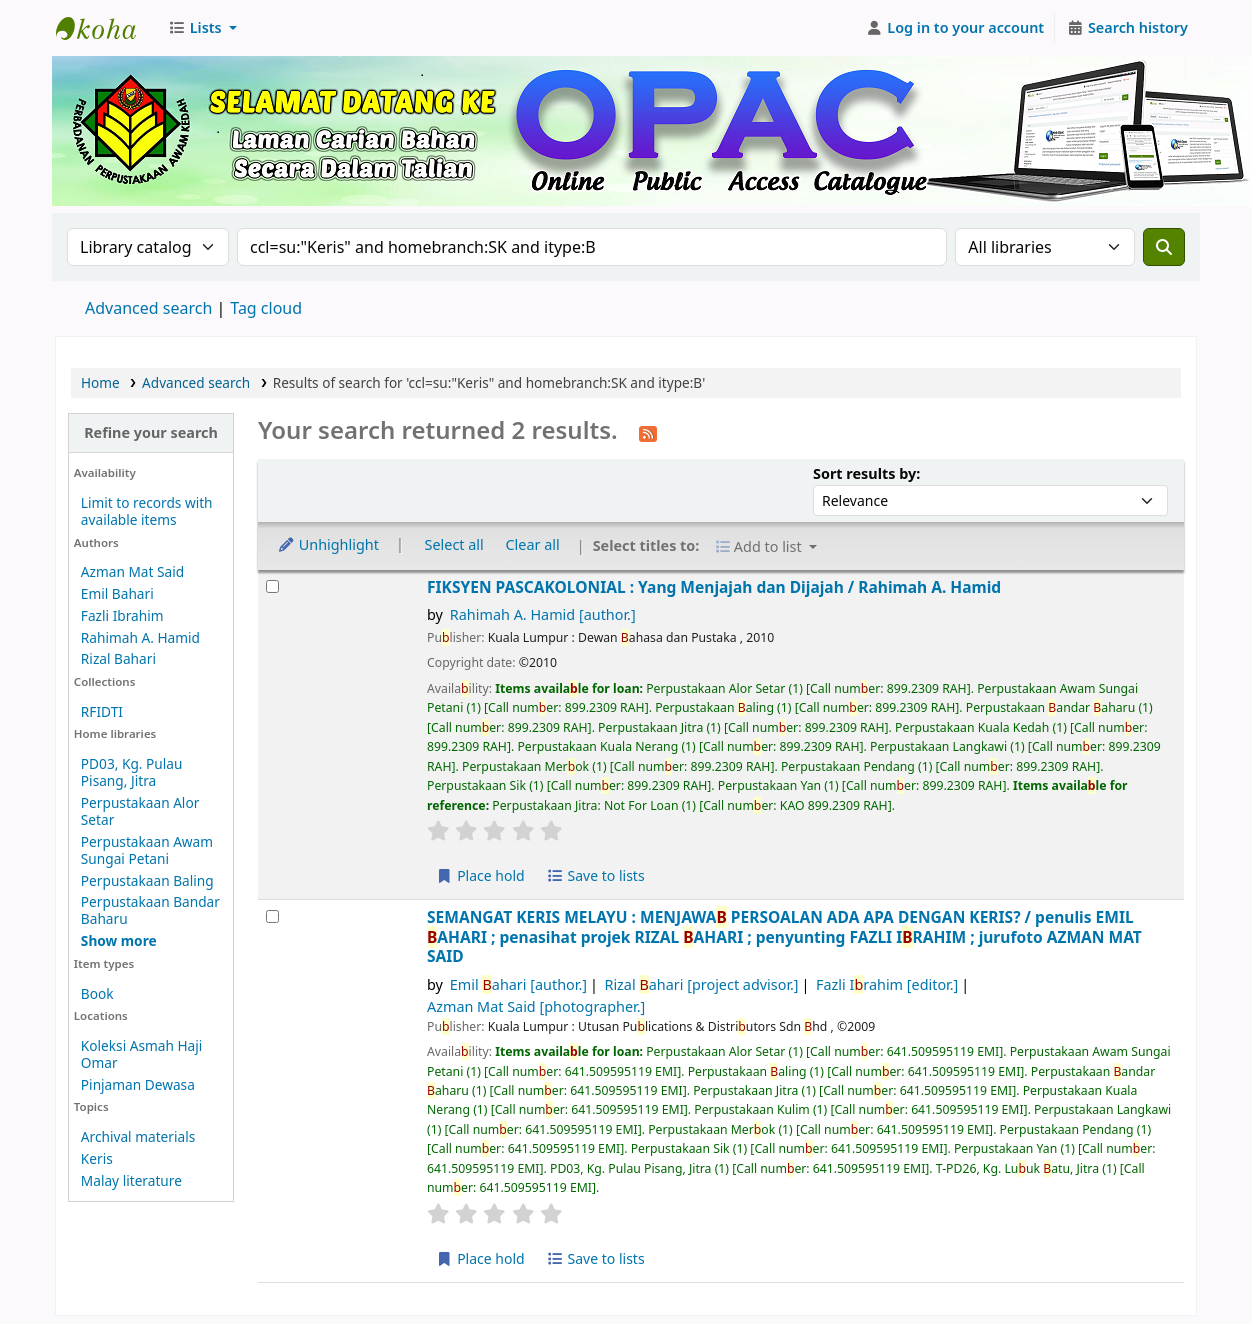  I want to click on Rizal Bahari, so click(118, 658).